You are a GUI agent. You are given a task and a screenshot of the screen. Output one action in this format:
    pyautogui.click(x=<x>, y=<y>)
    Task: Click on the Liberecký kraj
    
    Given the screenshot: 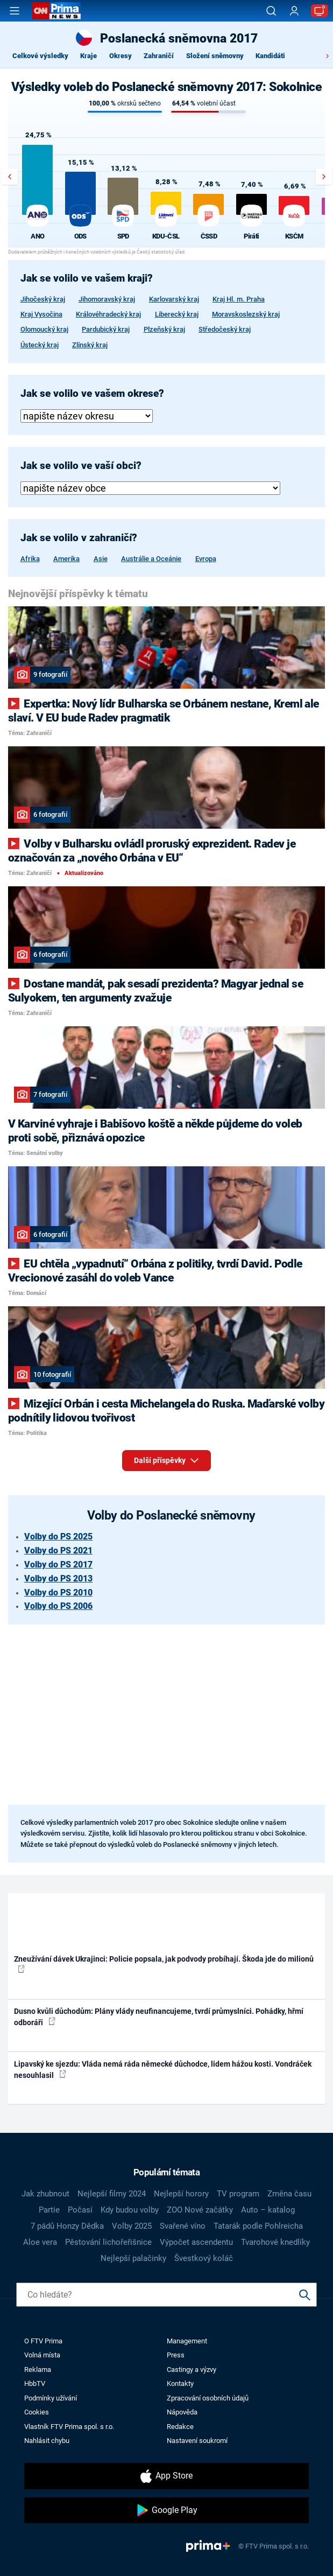 What is the action you would take?
    pyautogui.click(x=177, y=314)
    